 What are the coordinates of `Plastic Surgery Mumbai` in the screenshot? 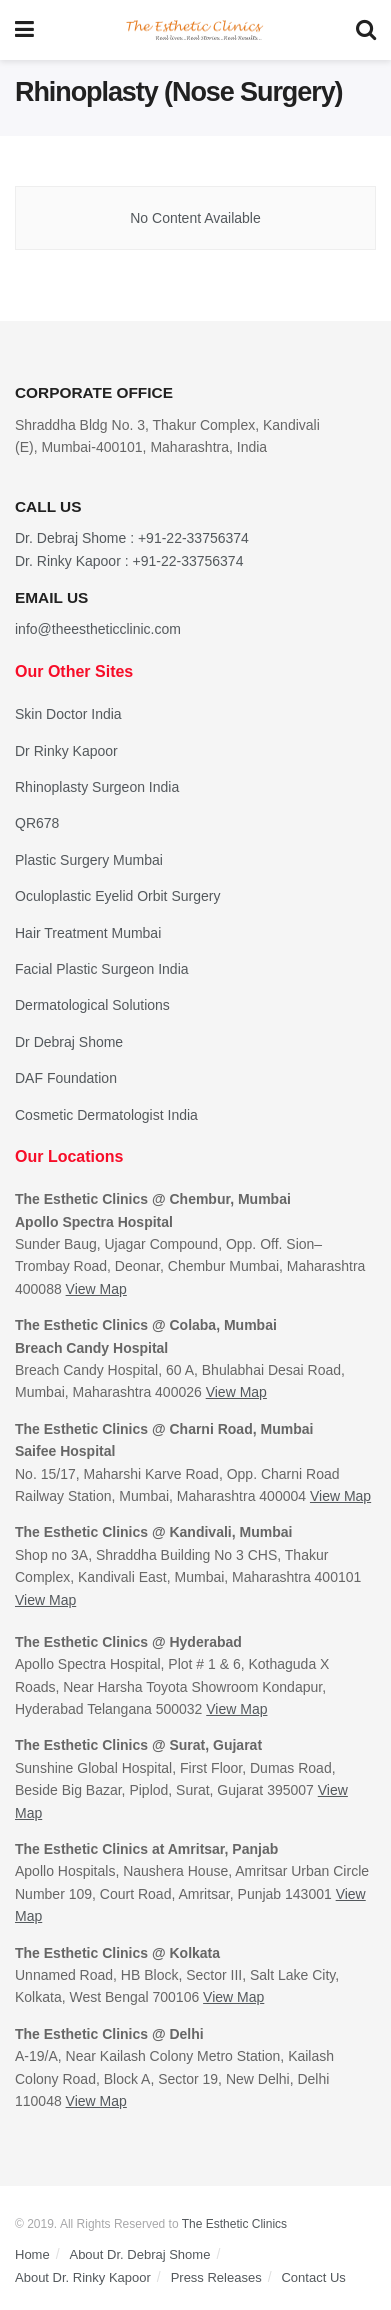 It's located at (89, 860).